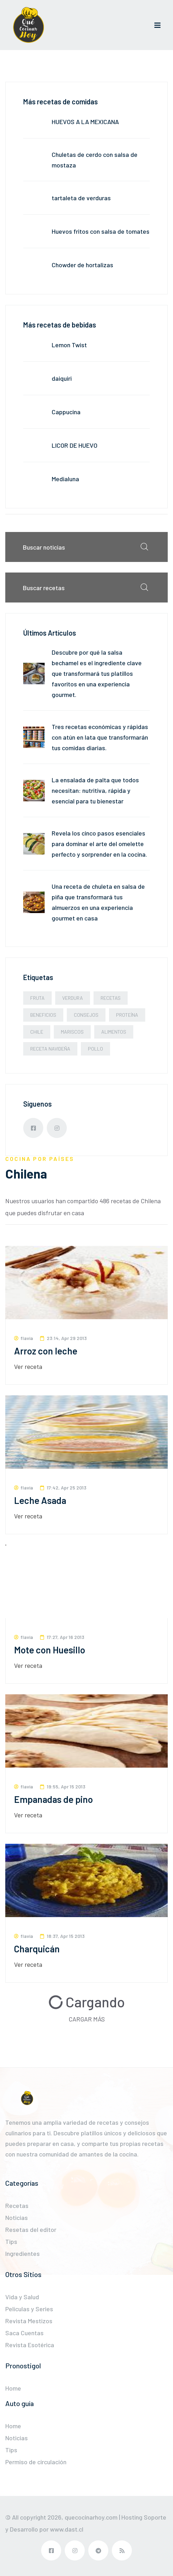 This screenshot has height=2576, width=173. I want to click on Revela los cinco pasos esenciales para dominar el arte del omelette perfecto y sorprender en la cocina., so click(99, 843).